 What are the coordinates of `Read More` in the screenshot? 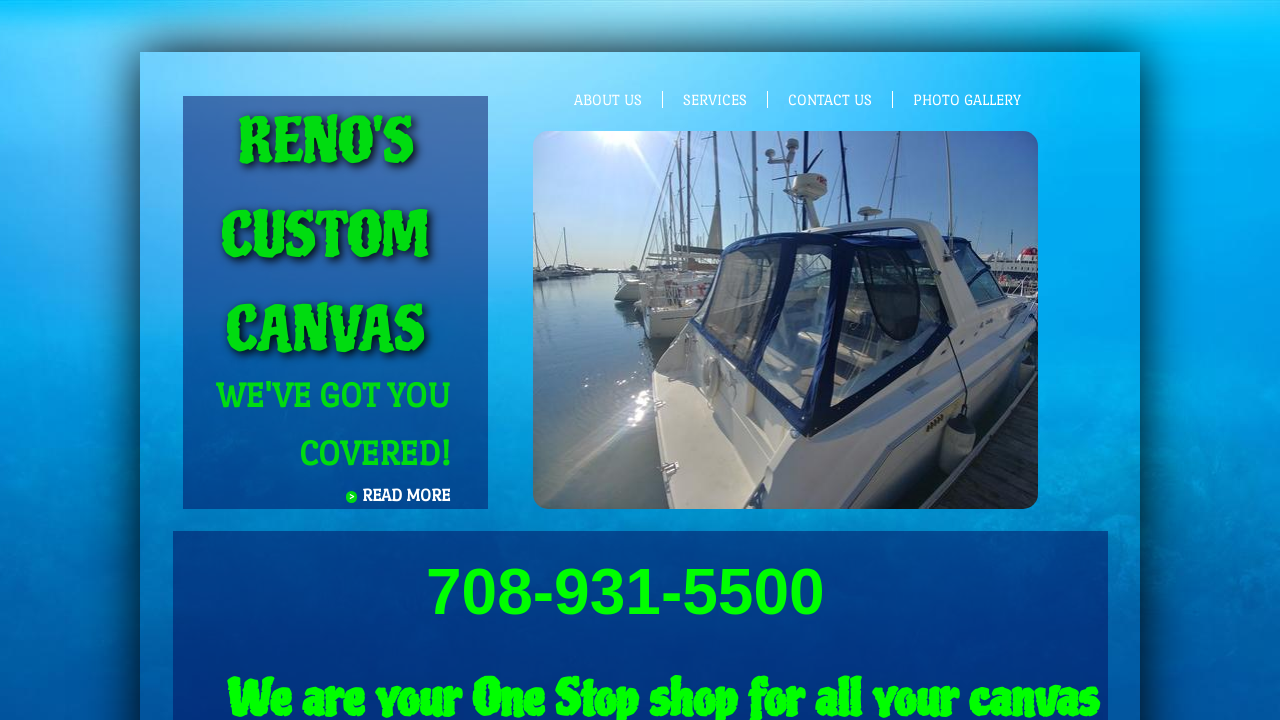 It's located at (406, 495).